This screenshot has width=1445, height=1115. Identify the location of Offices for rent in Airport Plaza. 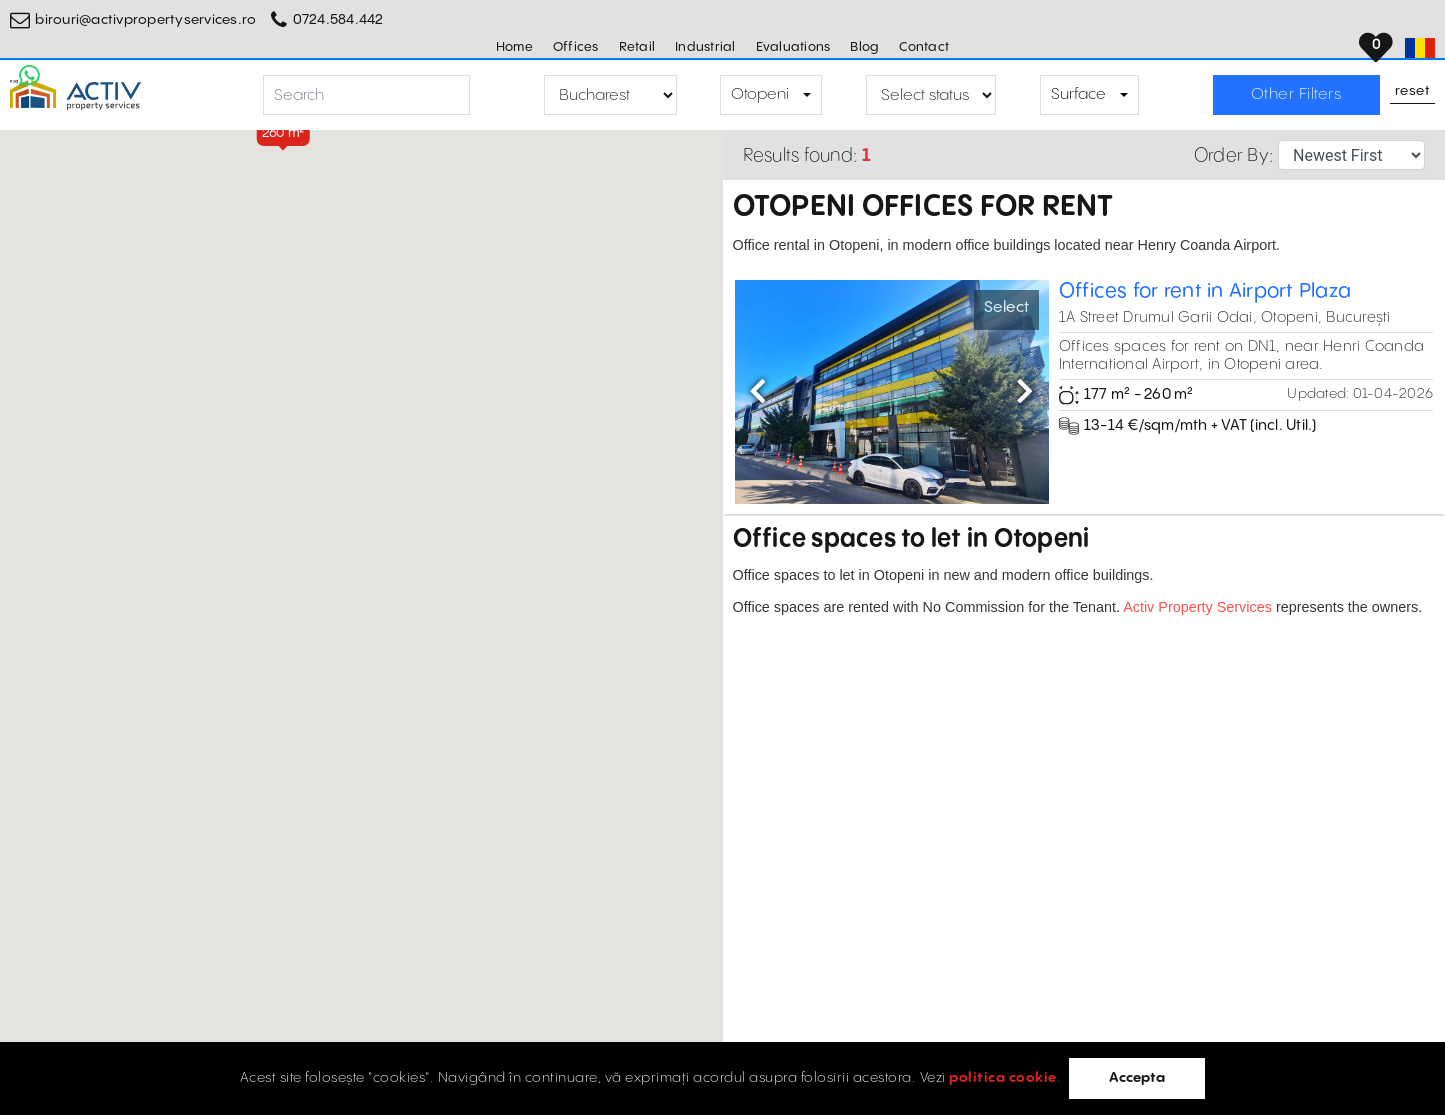
(1205, 291).